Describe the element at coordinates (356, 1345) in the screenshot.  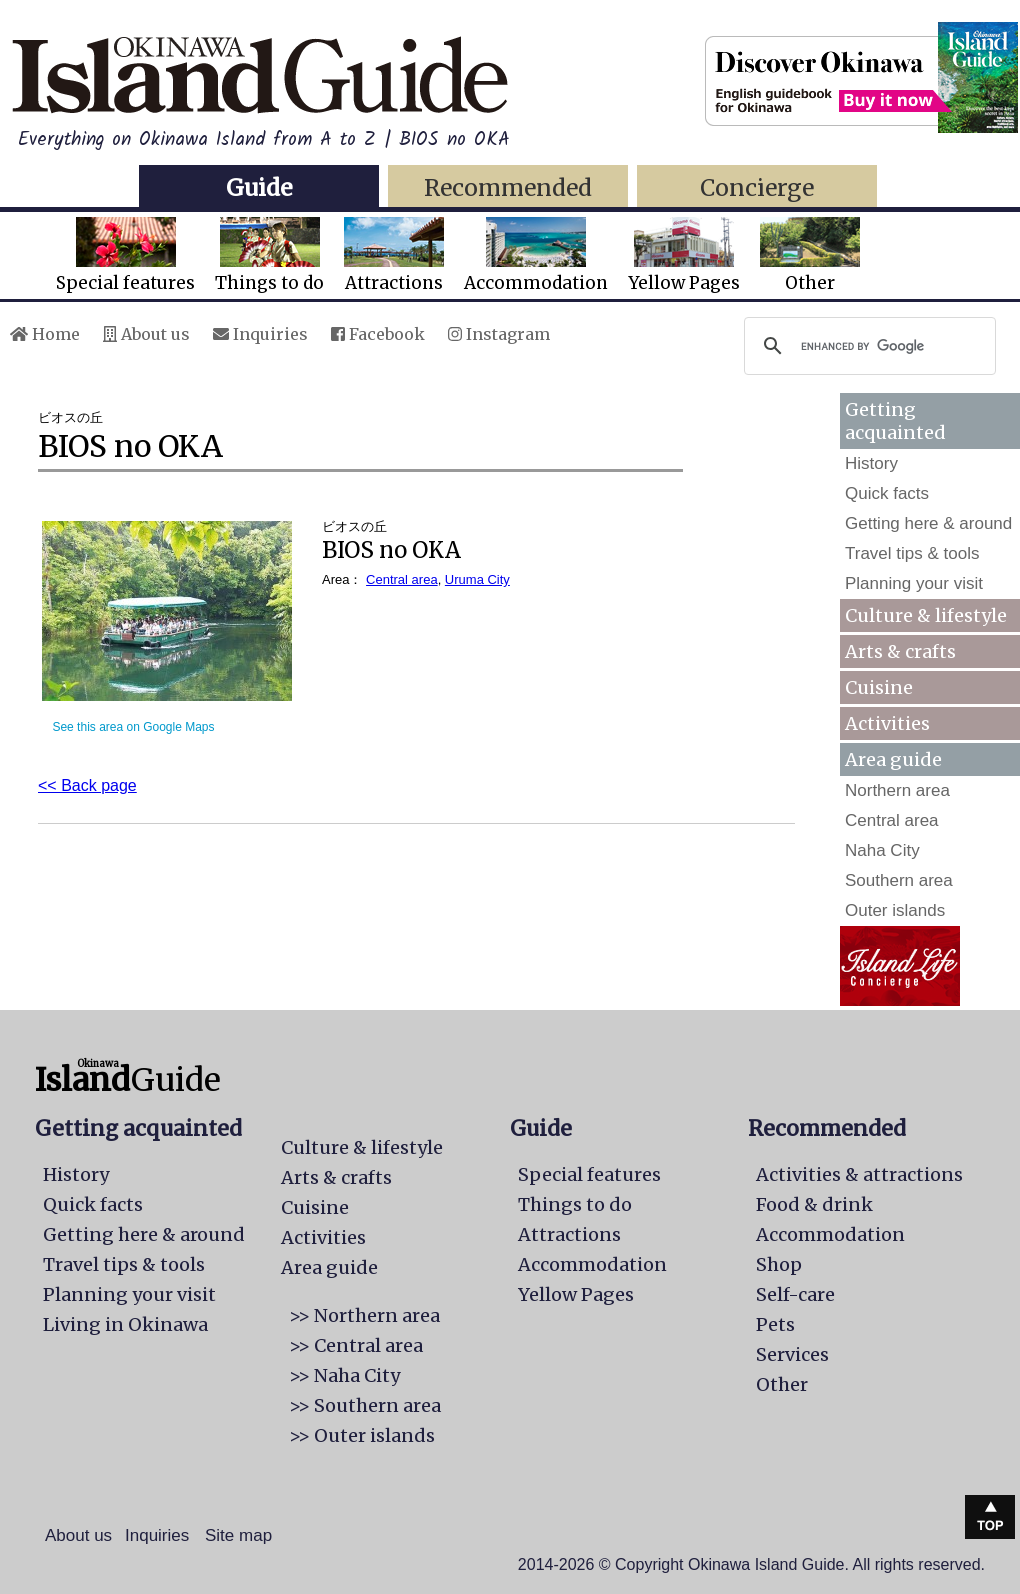
I see `>> Central area` at that location.